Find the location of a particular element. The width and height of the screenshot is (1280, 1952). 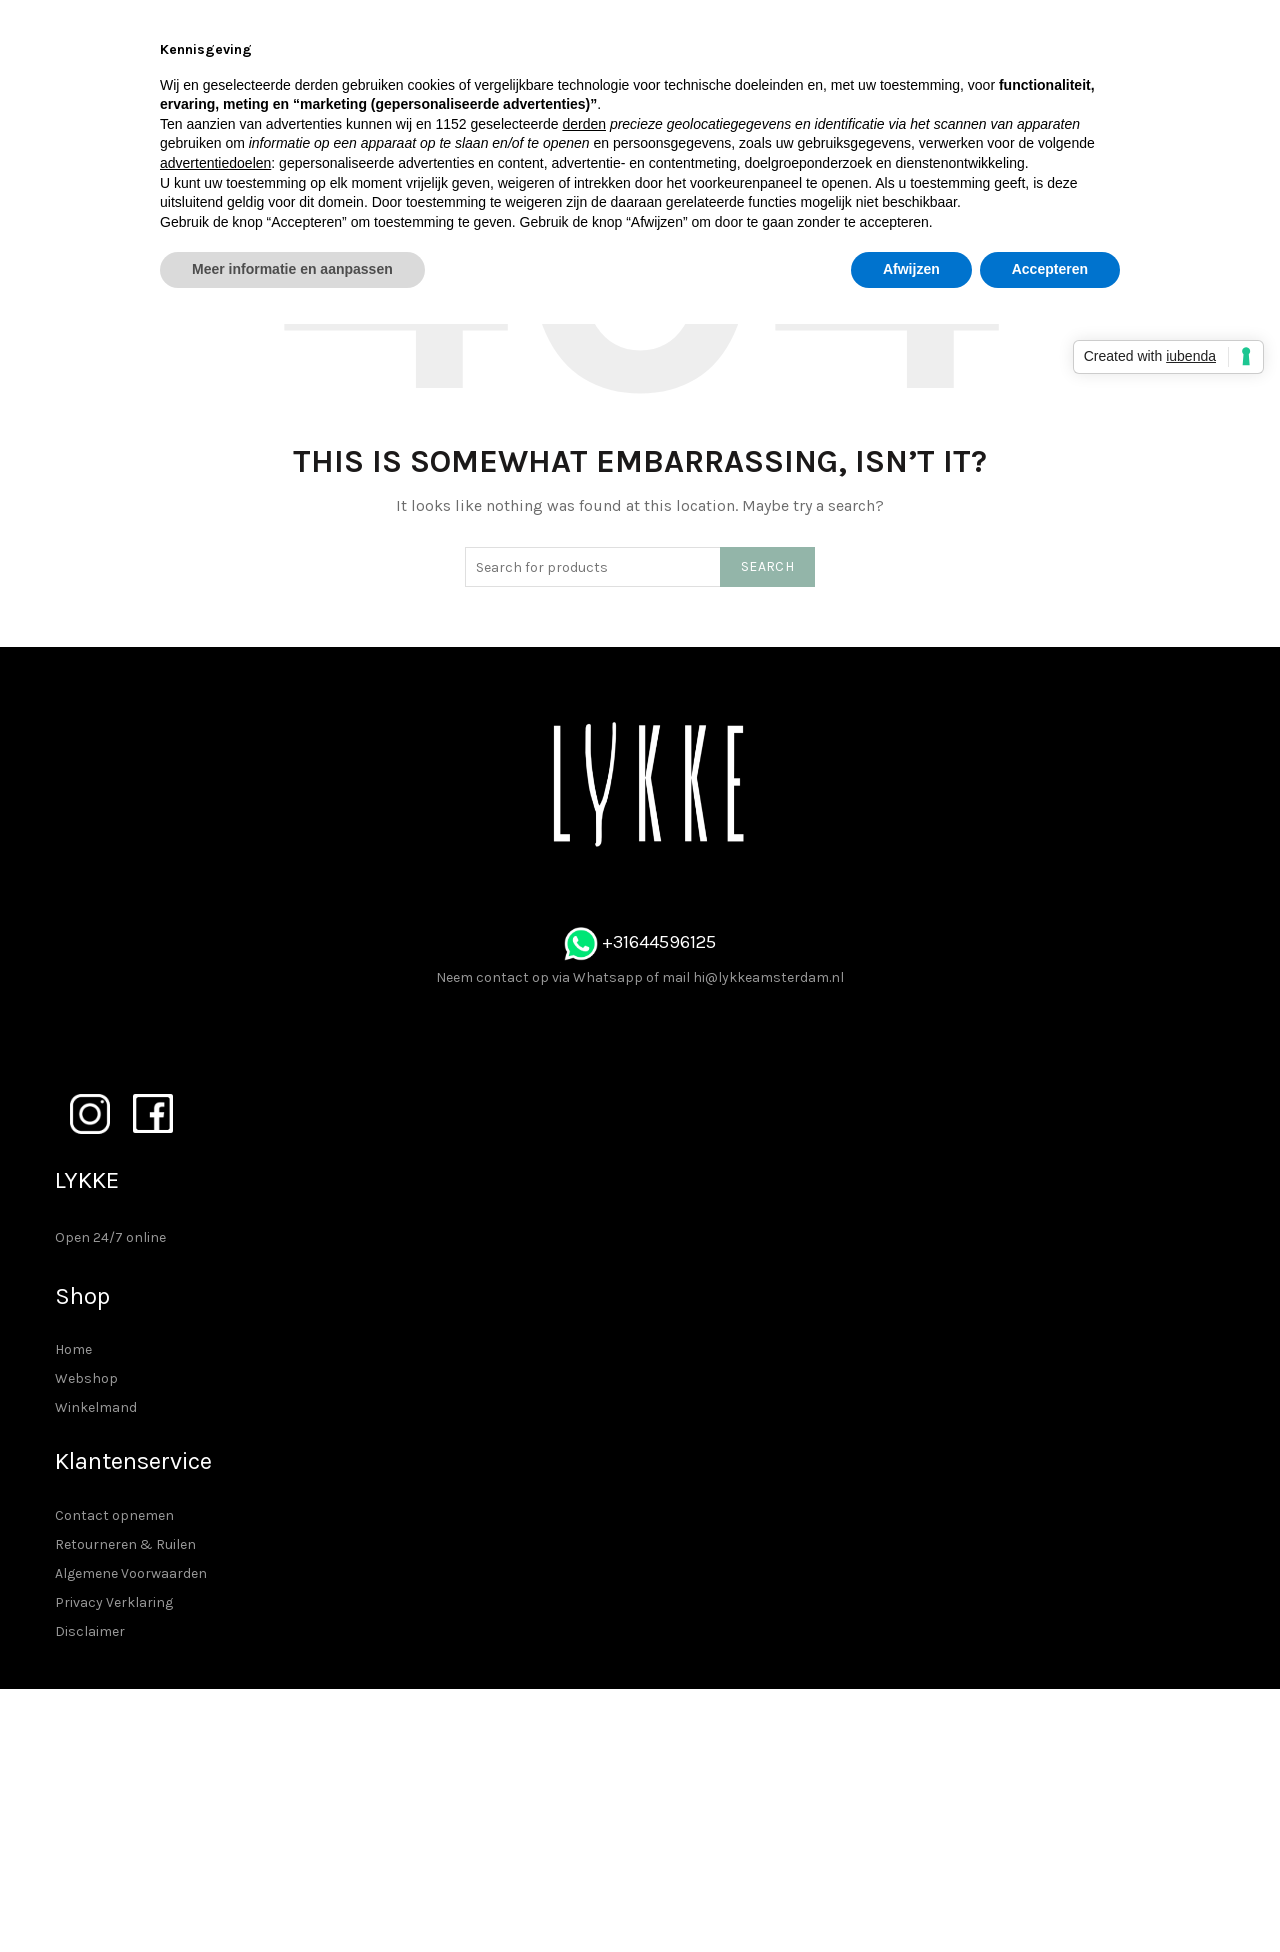

Meer informatie en aanpassen [button] is located at coordinates (292, 269).